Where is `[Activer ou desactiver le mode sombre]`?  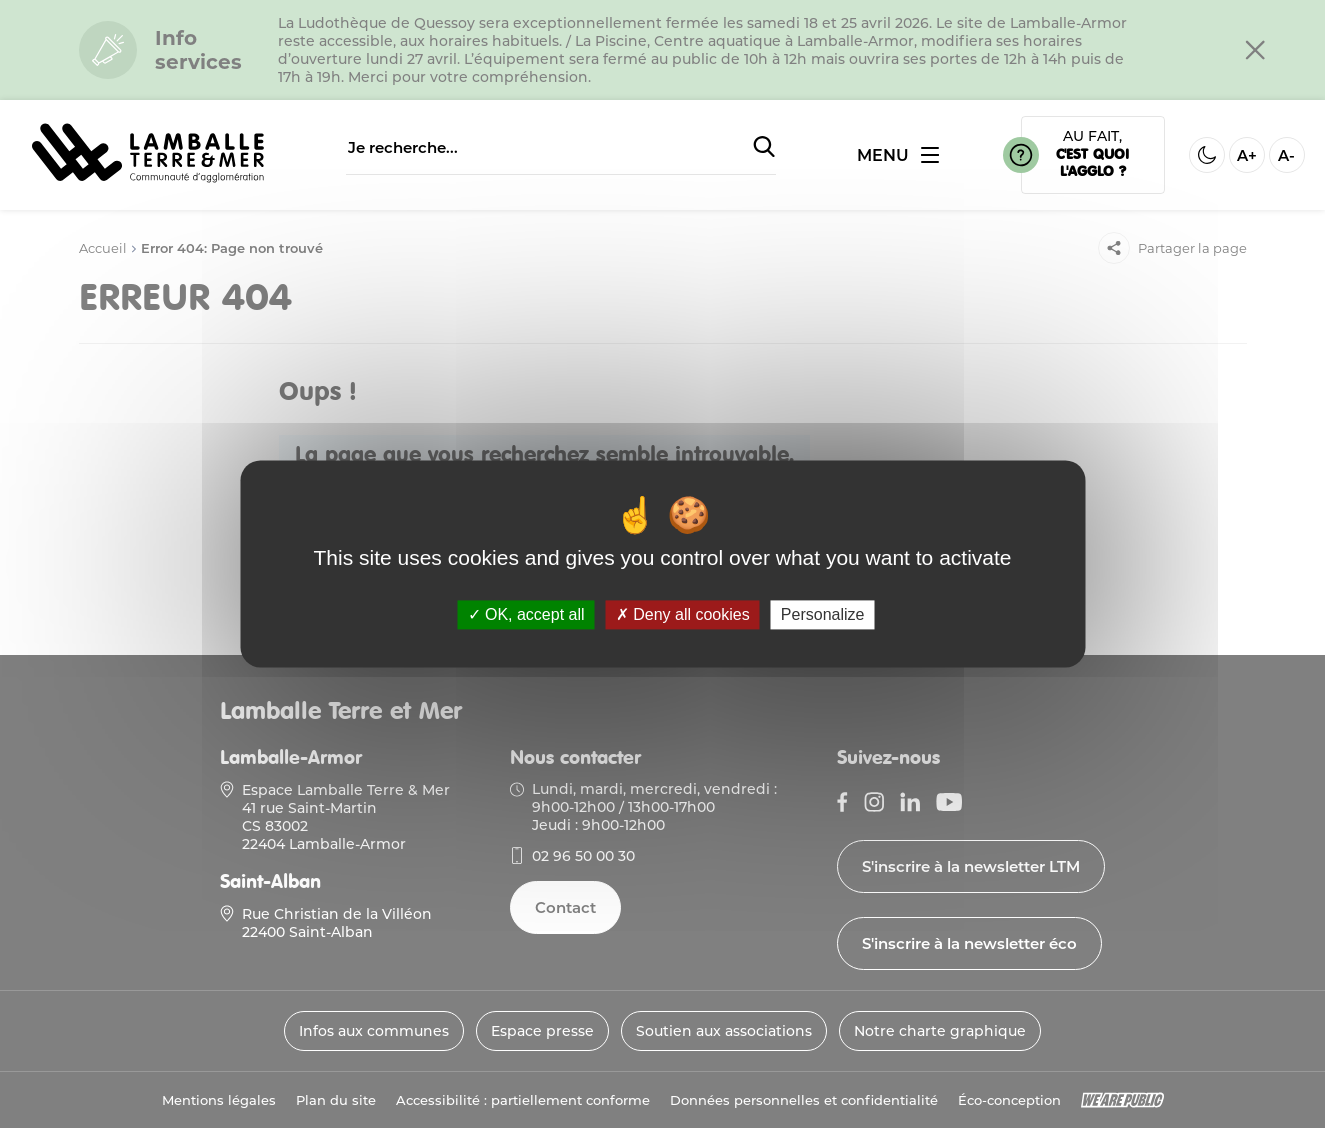
[Activer ou desactiver le mode sombre] is located at coordinates (1207, 155).